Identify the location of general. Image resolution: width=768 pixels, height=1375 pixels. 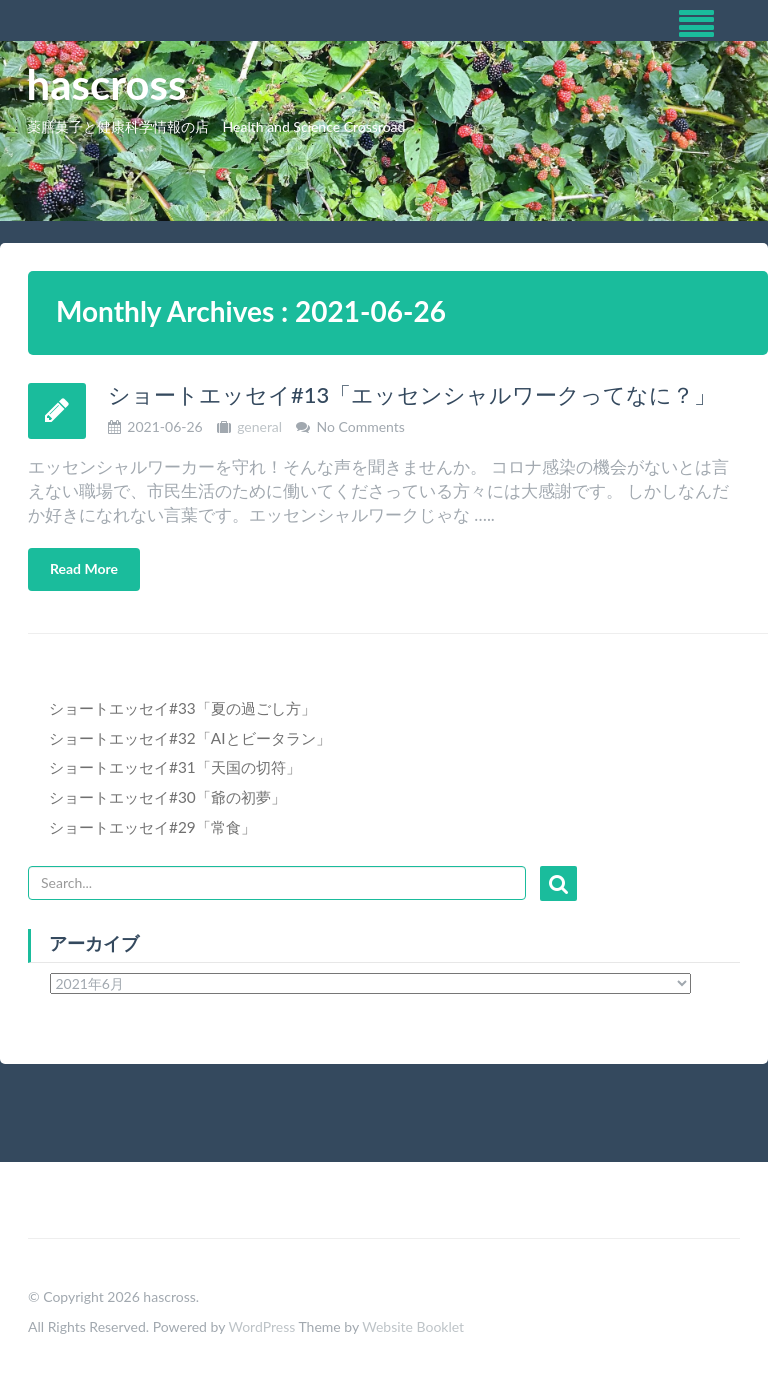
(259, 426).